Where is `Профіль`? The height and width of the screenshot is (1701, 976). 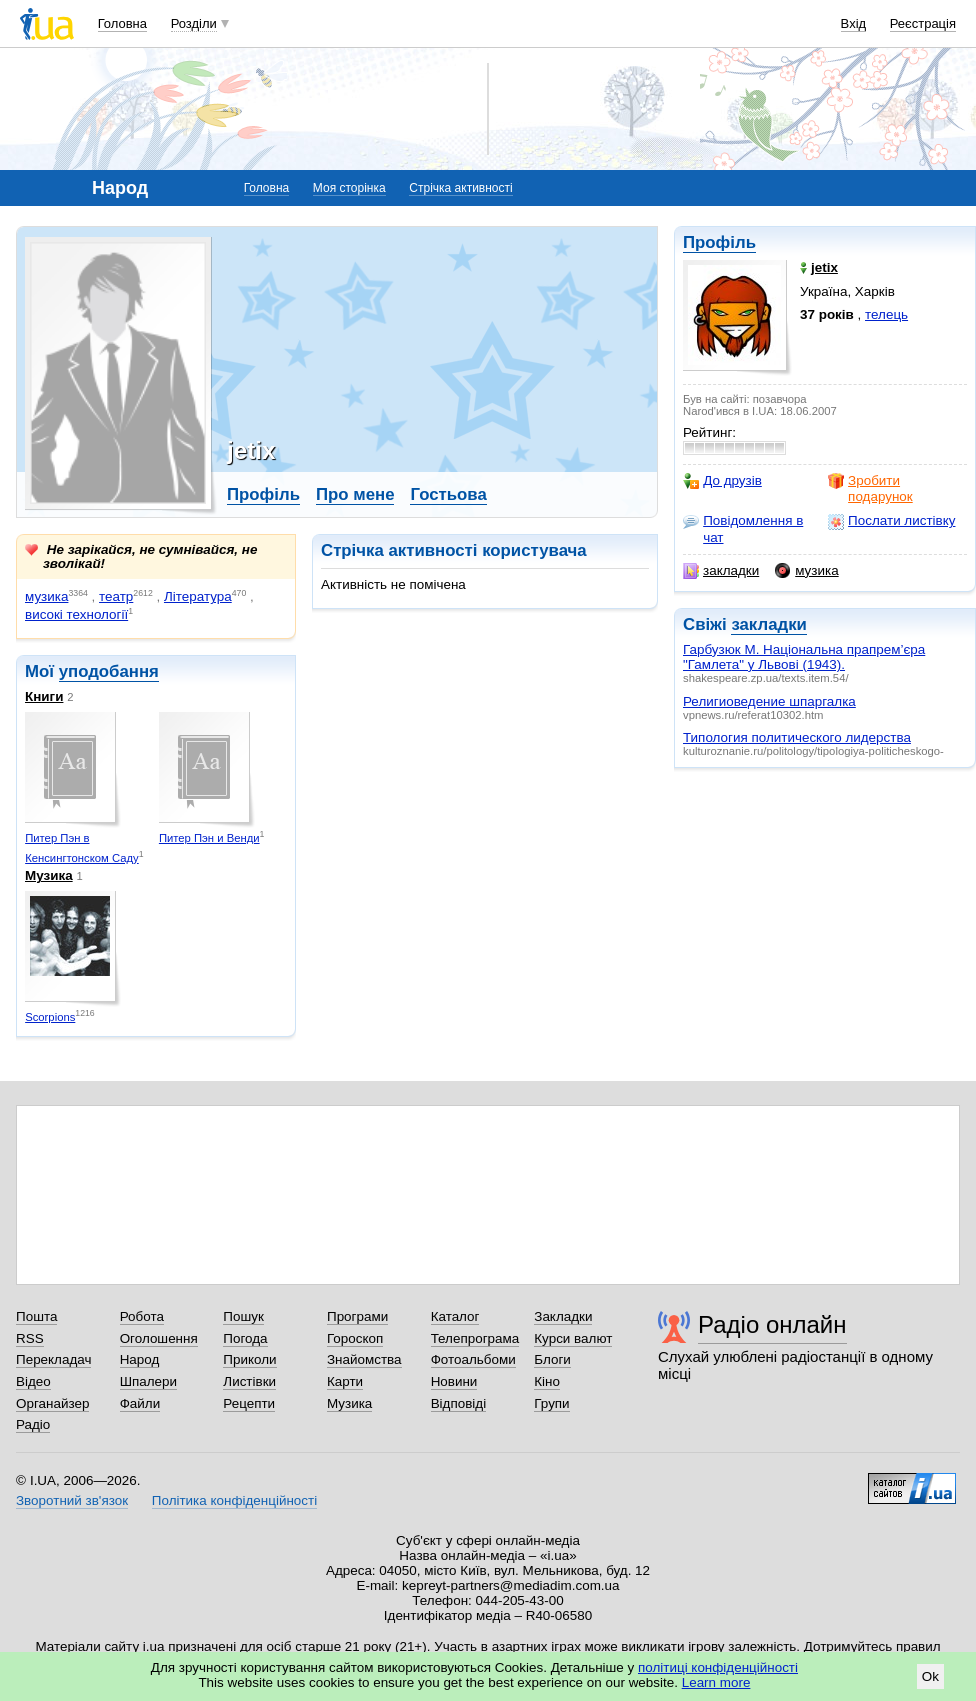
Профіль is located at coordinates (719, 242).